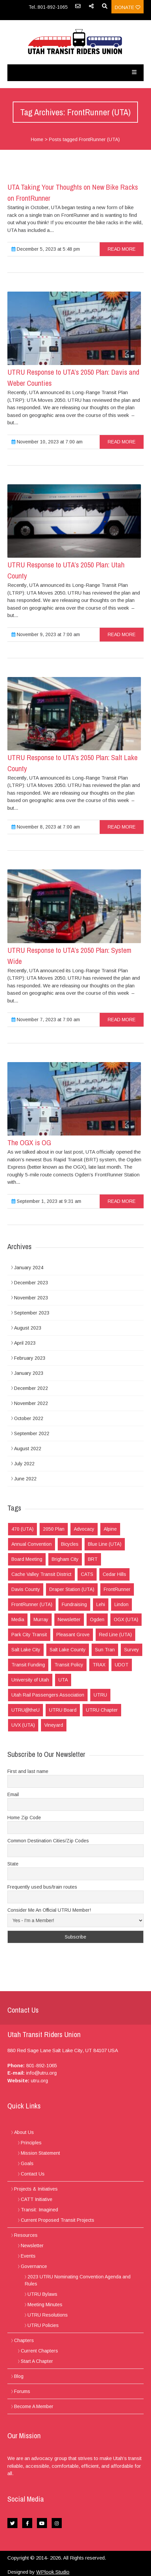 Image resolution: width=151 pixels, height=2576 pixels. Describe the element at coordinates (29, 1634) in the screenshot. I see `Park City Transit` at that location.